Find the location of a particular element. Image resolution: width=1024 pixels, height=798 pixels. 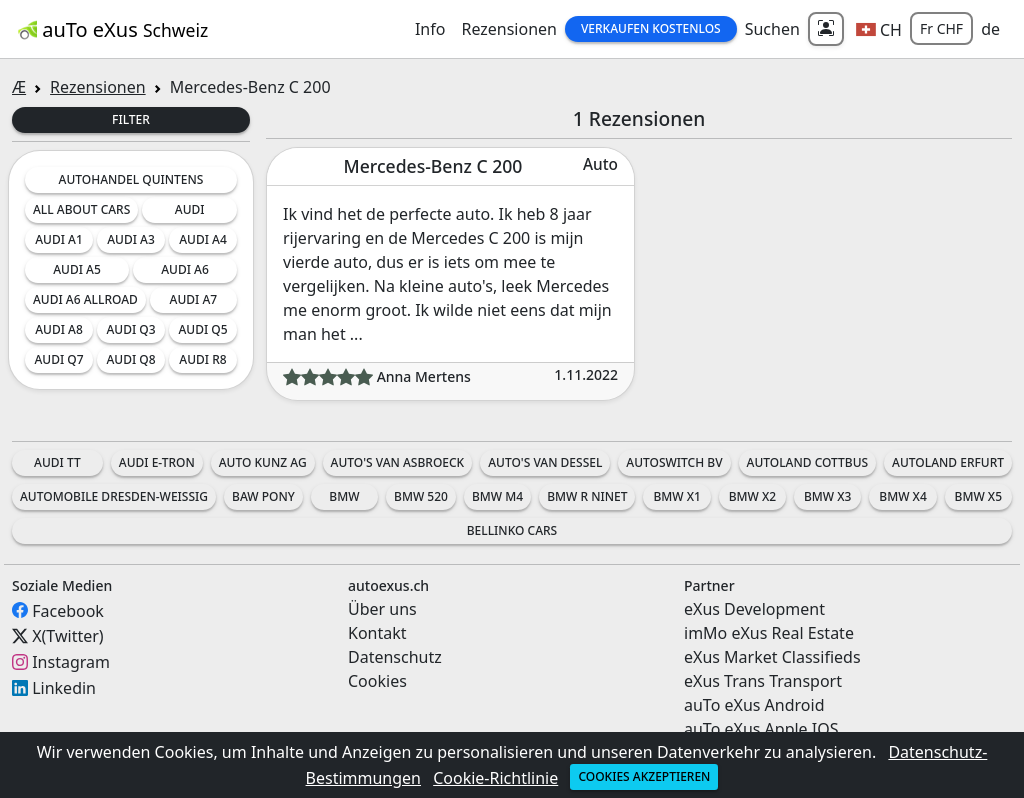

BMW R nineT is located at coordinates (587, 496).